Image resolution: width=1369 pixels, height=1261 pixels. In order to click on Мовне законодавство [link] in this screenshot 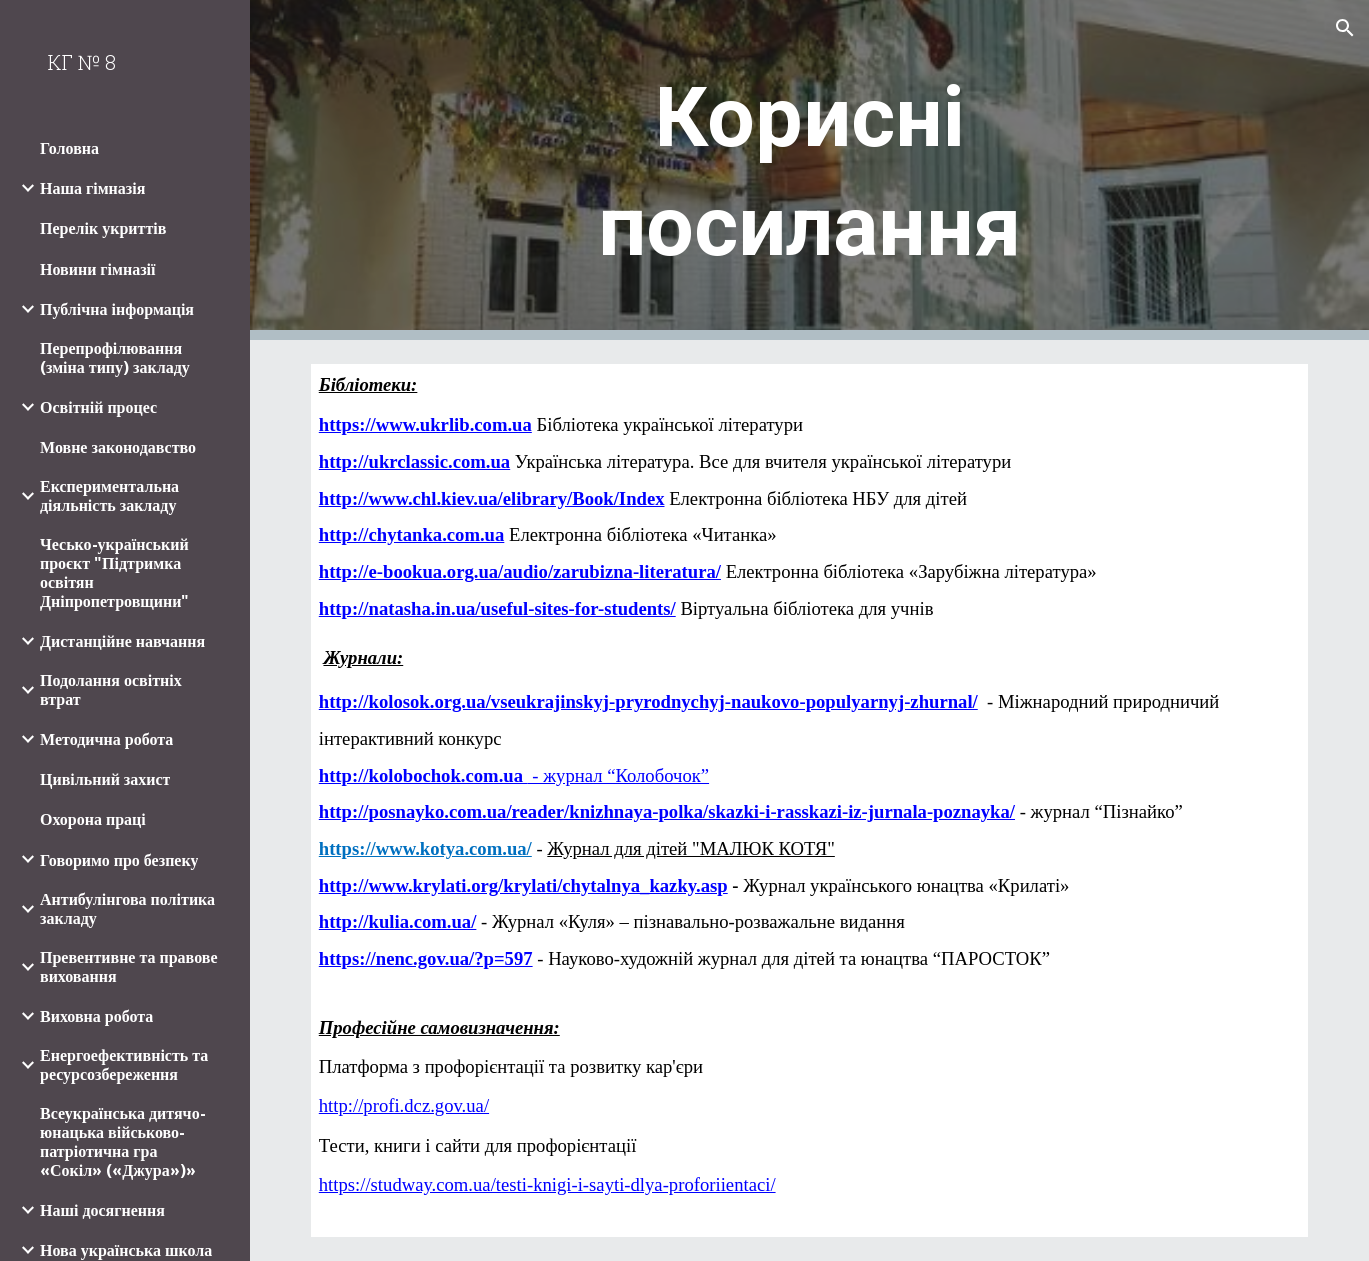, I will do `click(118, 447)`.